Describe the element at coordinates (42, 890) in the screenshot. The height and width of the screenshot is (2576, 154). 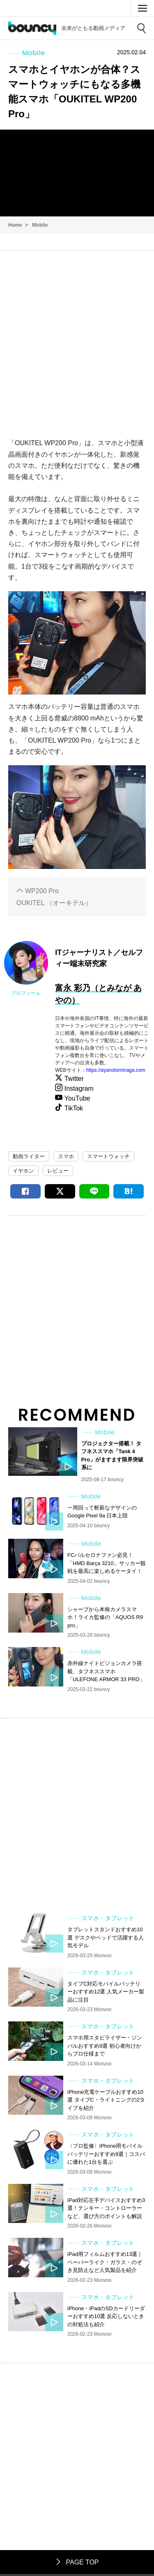
I see `WP200 Pro` at that location.